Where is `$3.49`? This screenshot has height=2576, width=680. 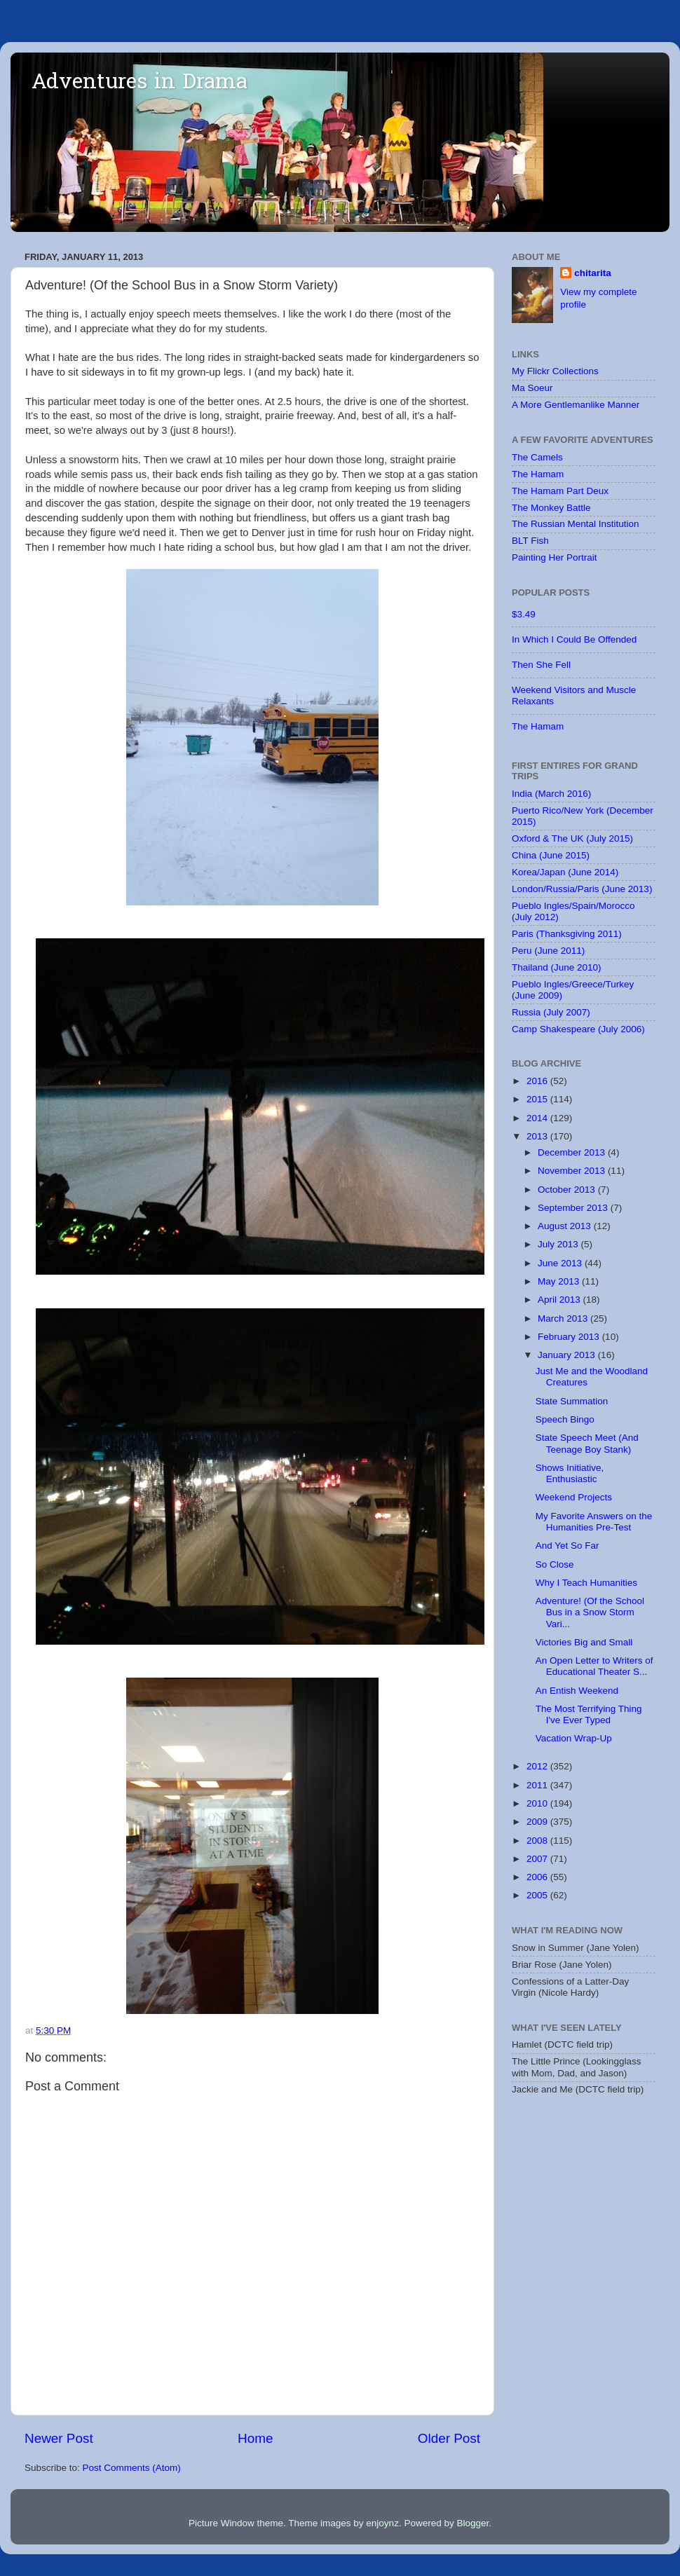 $3.49 is located at coordinates (524, 614).